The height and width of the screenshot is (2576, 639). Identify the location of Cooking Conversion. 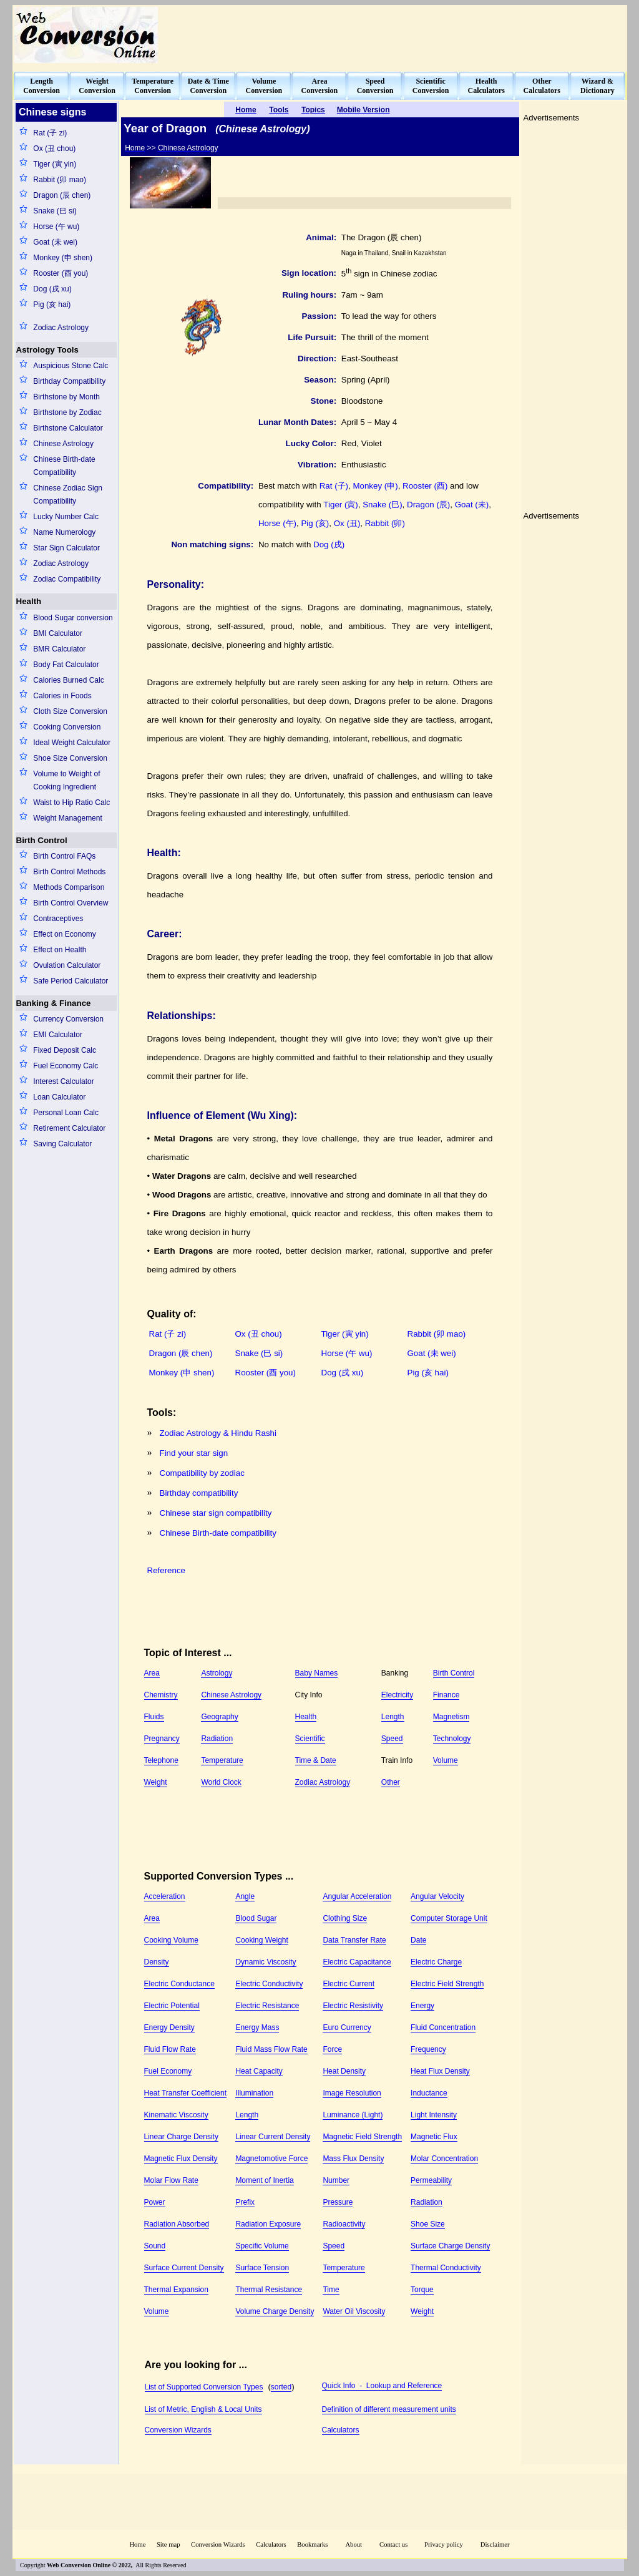
(66, 727).